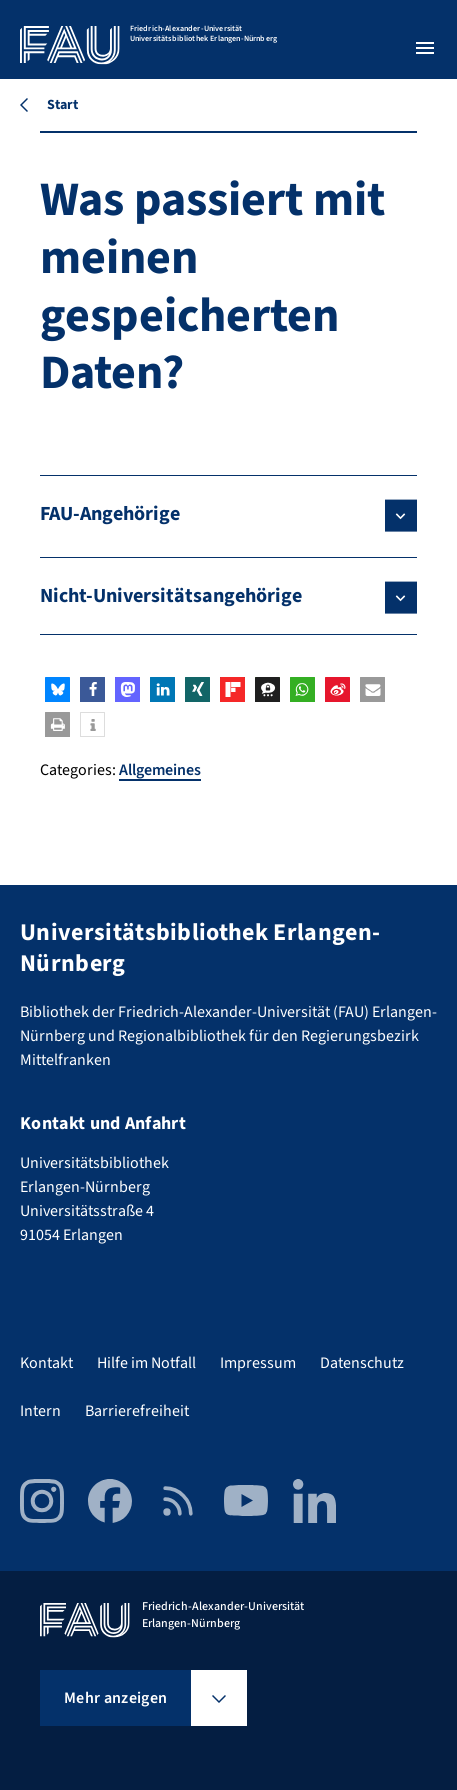  Describe the element at coordinates (362, 1363) in the screenshot. I see `Datenschutz` at that location.